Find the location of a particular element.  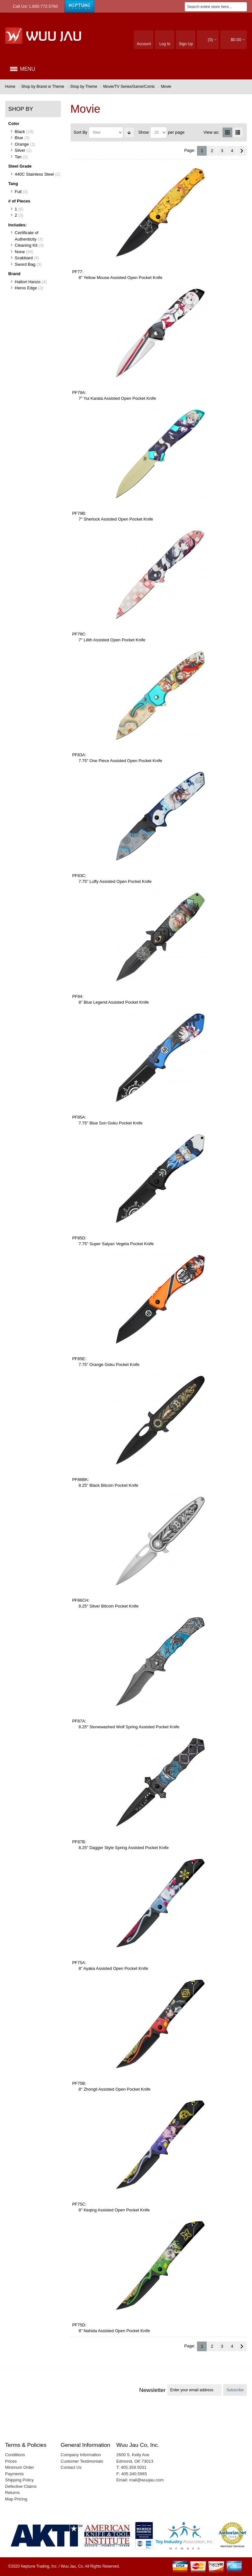

Newsletter is located at coordinates (152, 2390).